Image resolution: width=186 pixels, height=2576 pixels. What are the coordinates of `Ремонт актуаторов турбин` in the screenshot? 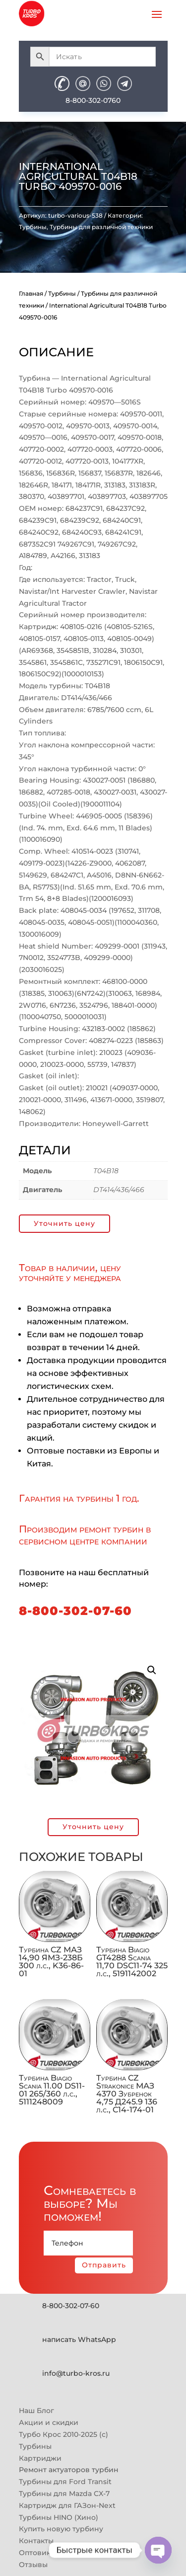 It's located at (69, 2469).